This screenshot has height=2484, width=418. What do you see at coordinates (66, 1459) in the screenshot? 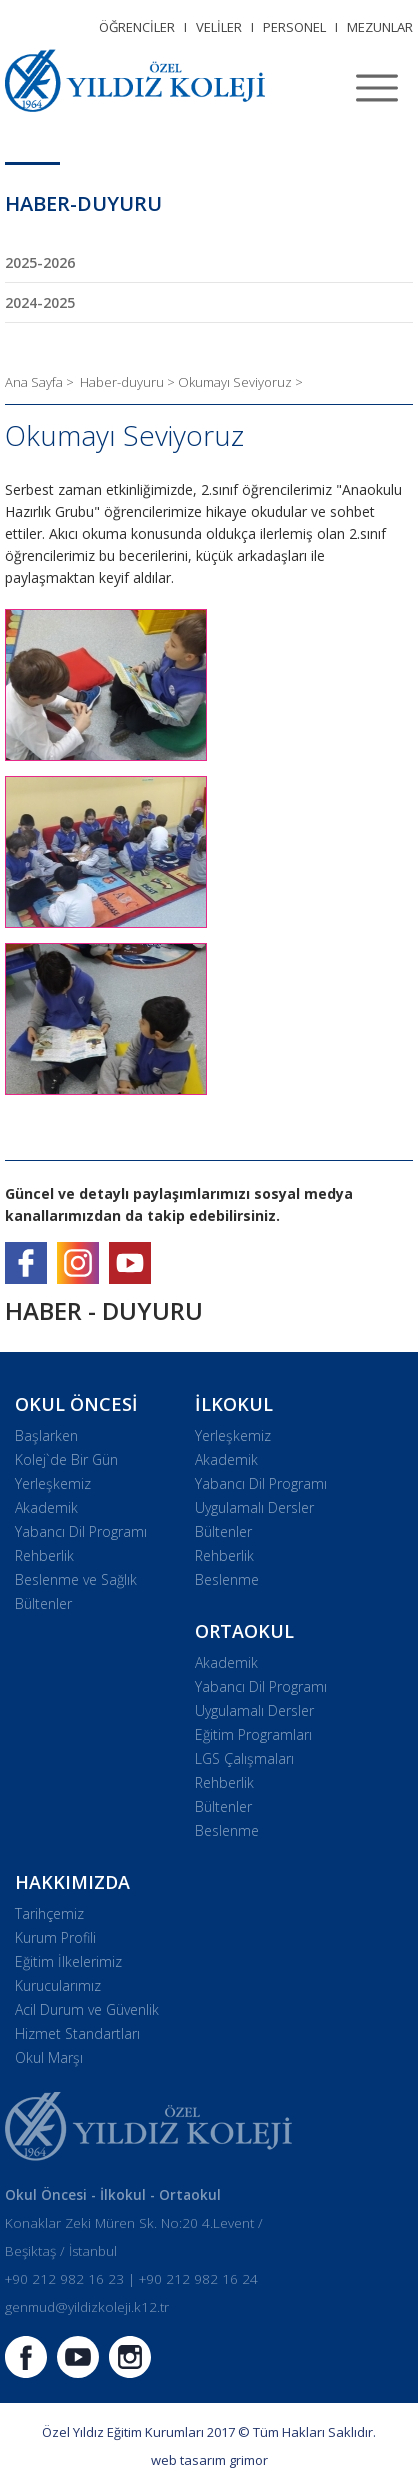
I see `Kolej`de Bir Gün` at bounding box center [66, 1459].